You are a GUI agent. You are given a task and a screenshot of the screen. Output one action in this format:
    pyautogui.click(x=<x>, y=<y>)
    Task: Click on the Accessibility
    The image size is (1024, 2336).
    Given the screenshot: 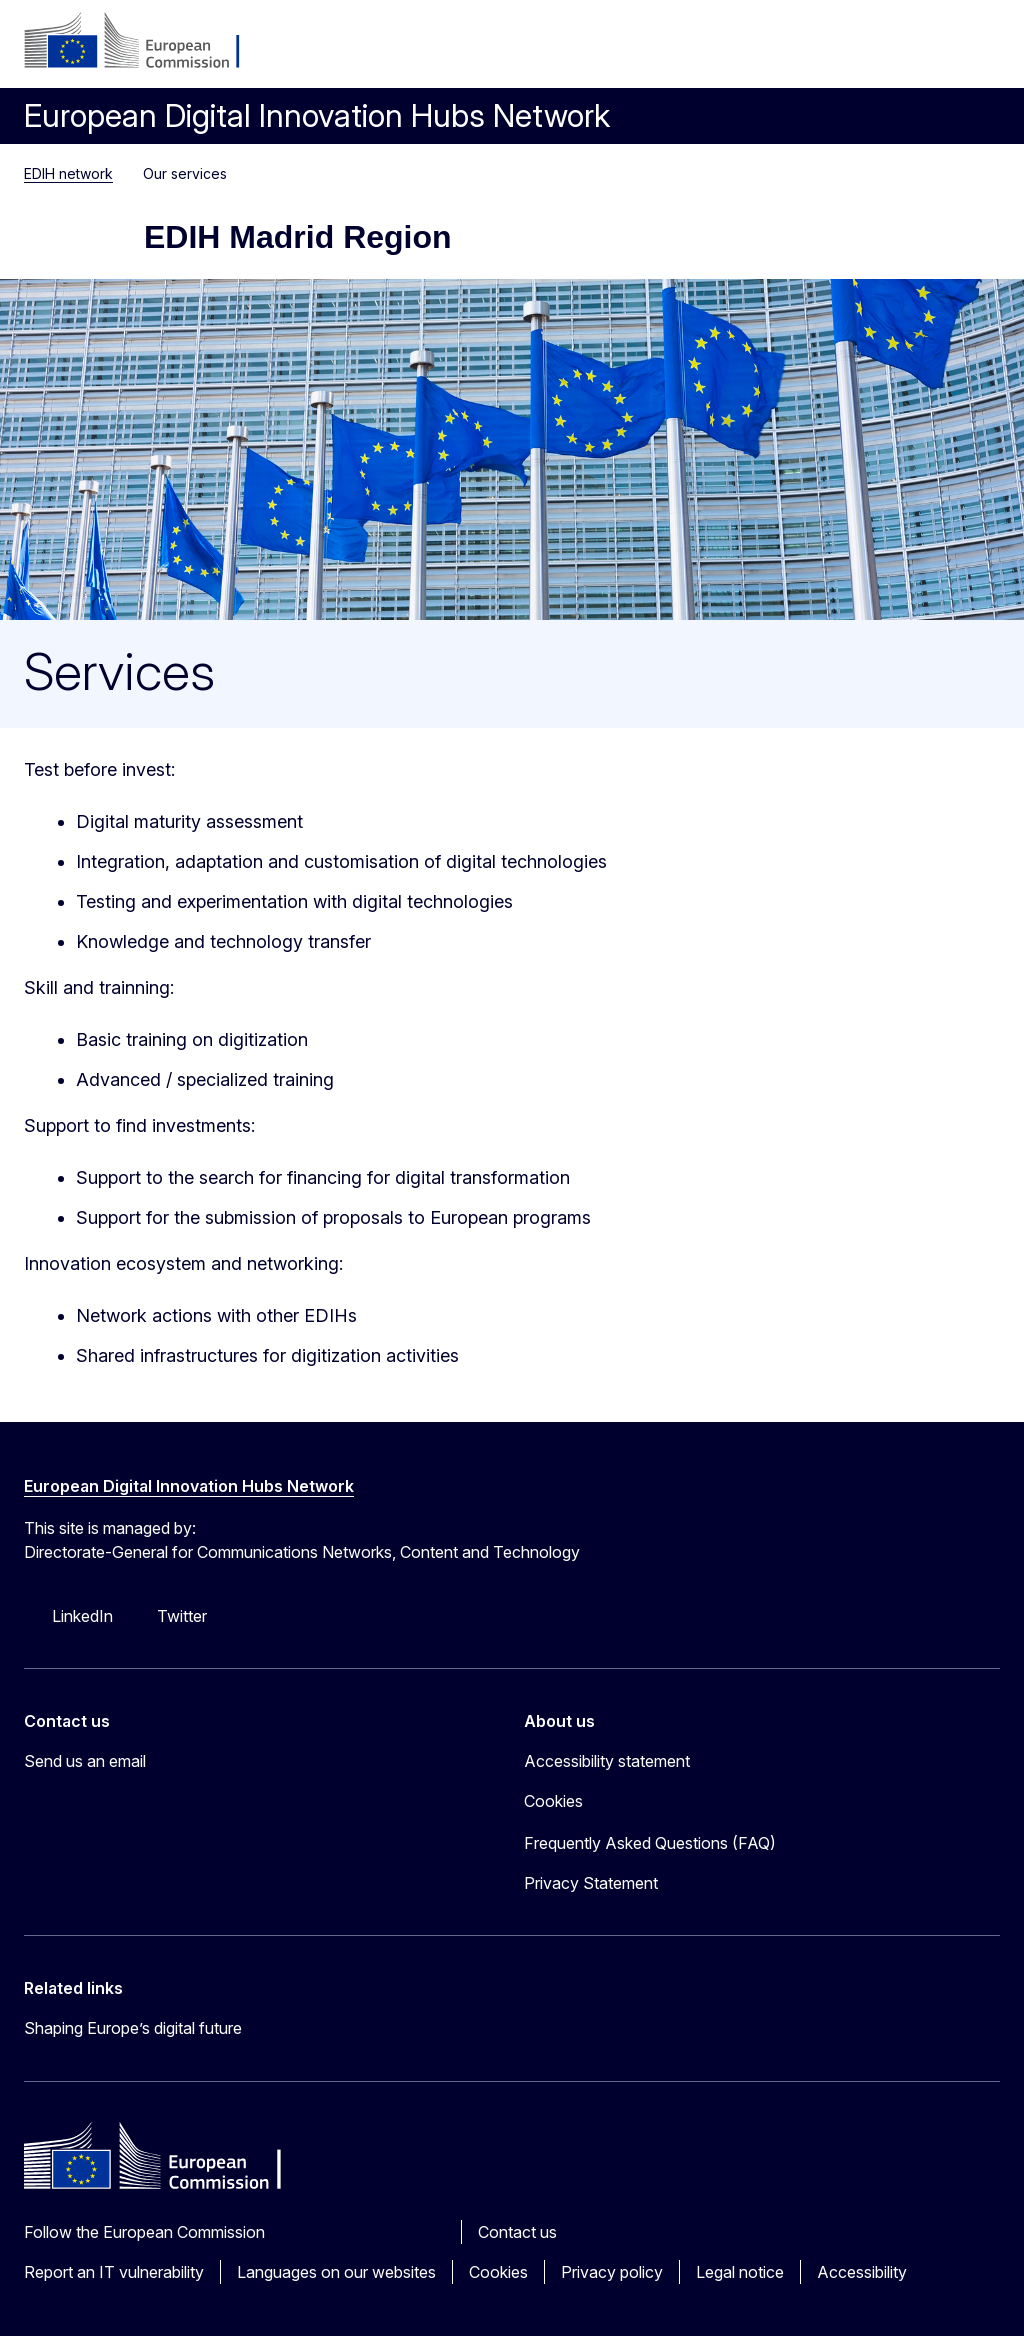 What is the action you would take?
    pyautogui.click(x=862, y=2272)
    